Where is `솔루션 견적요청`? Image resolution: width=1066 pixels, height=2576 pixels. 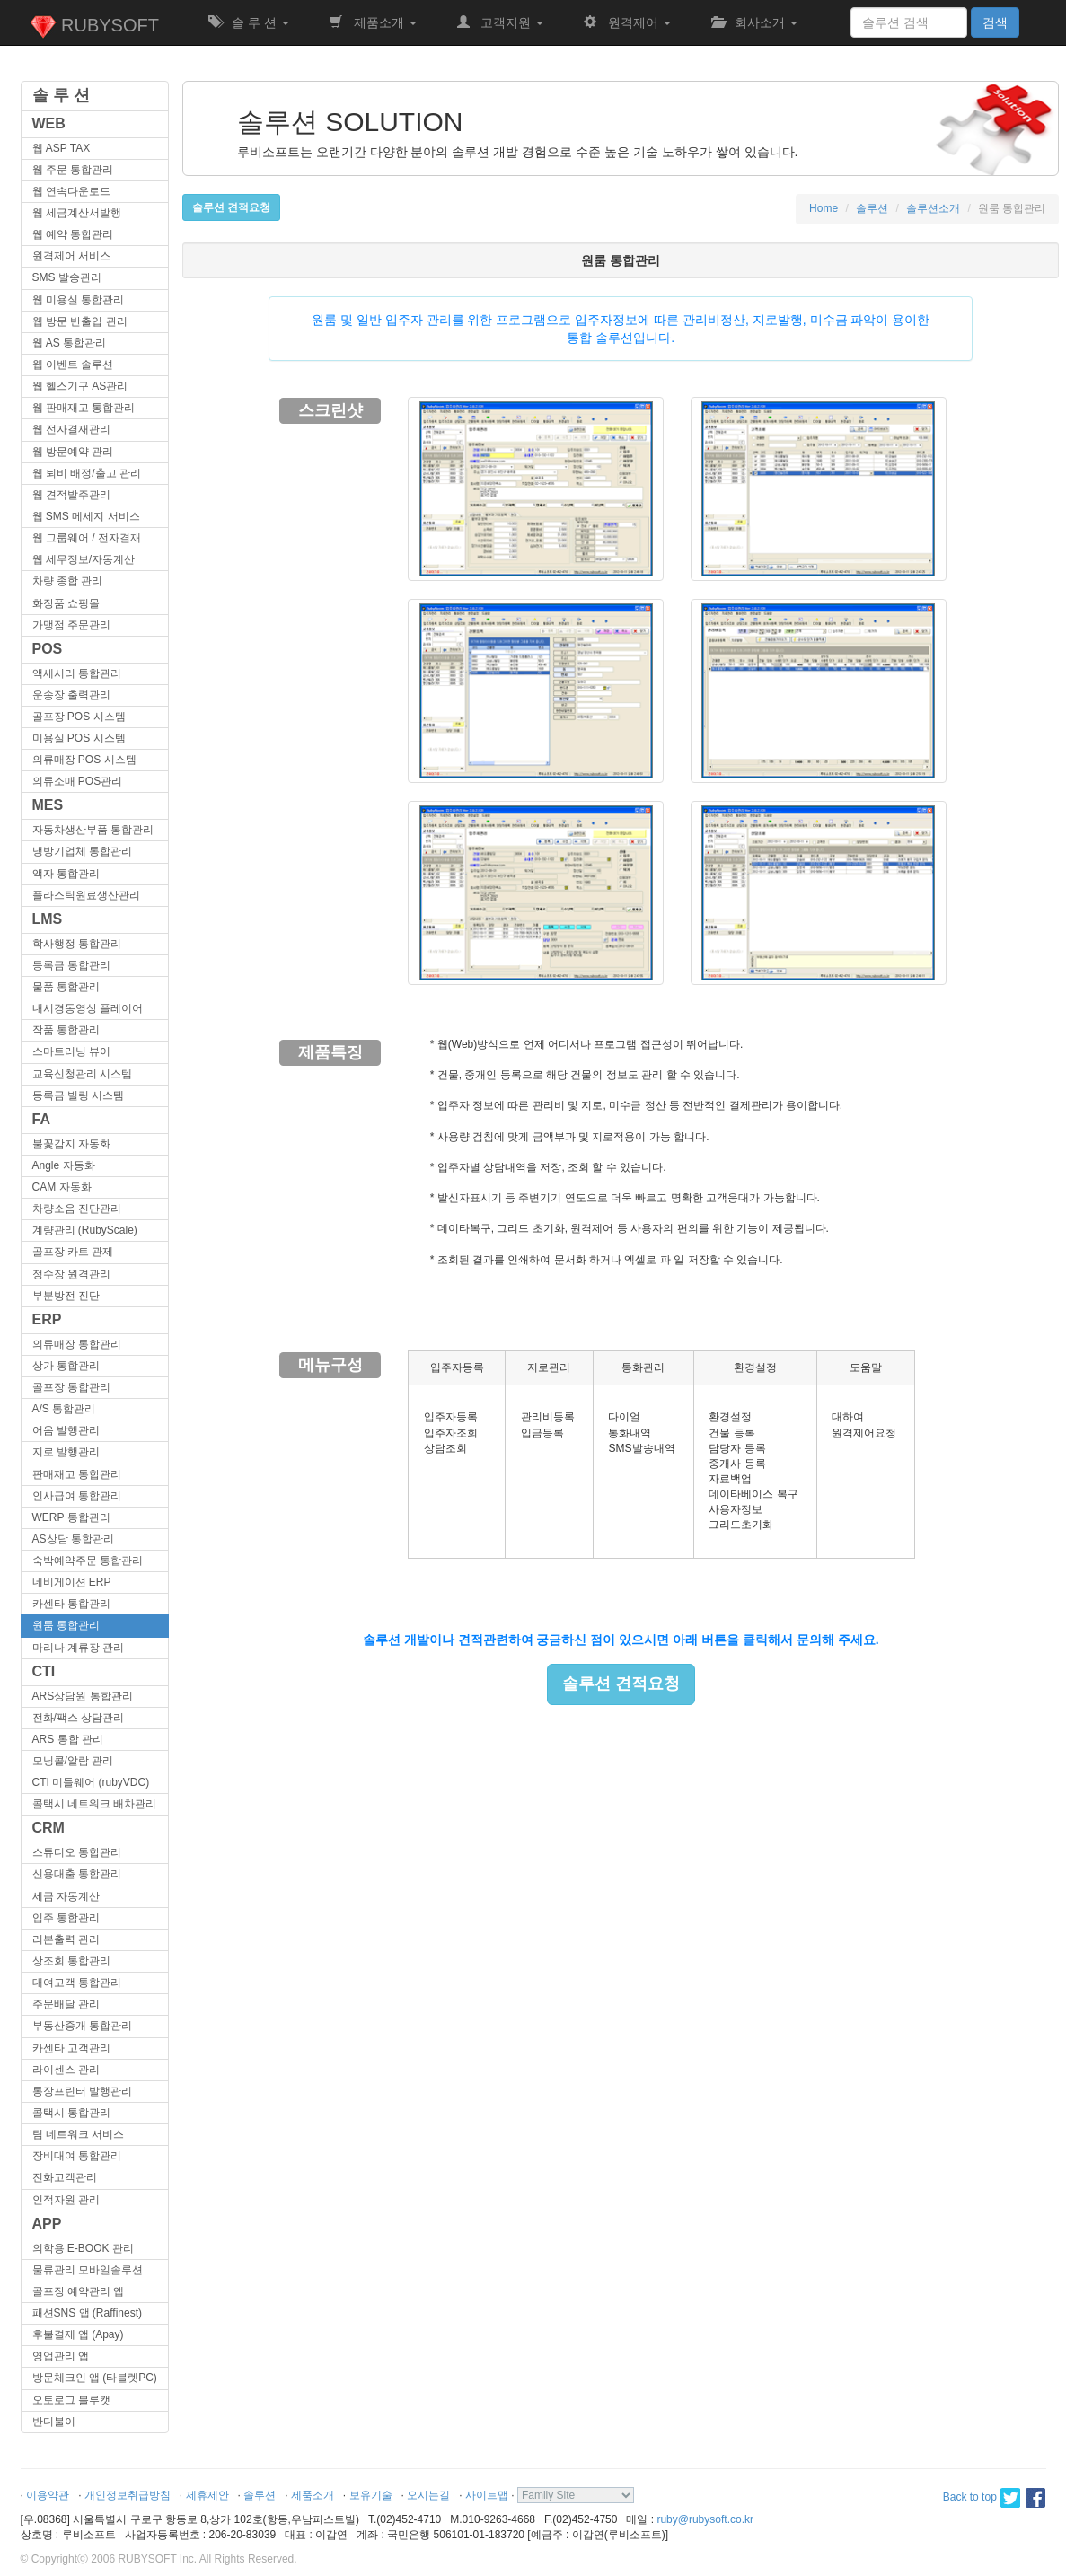
솔루션 견적요청 is located at coordinates (621, 1683).